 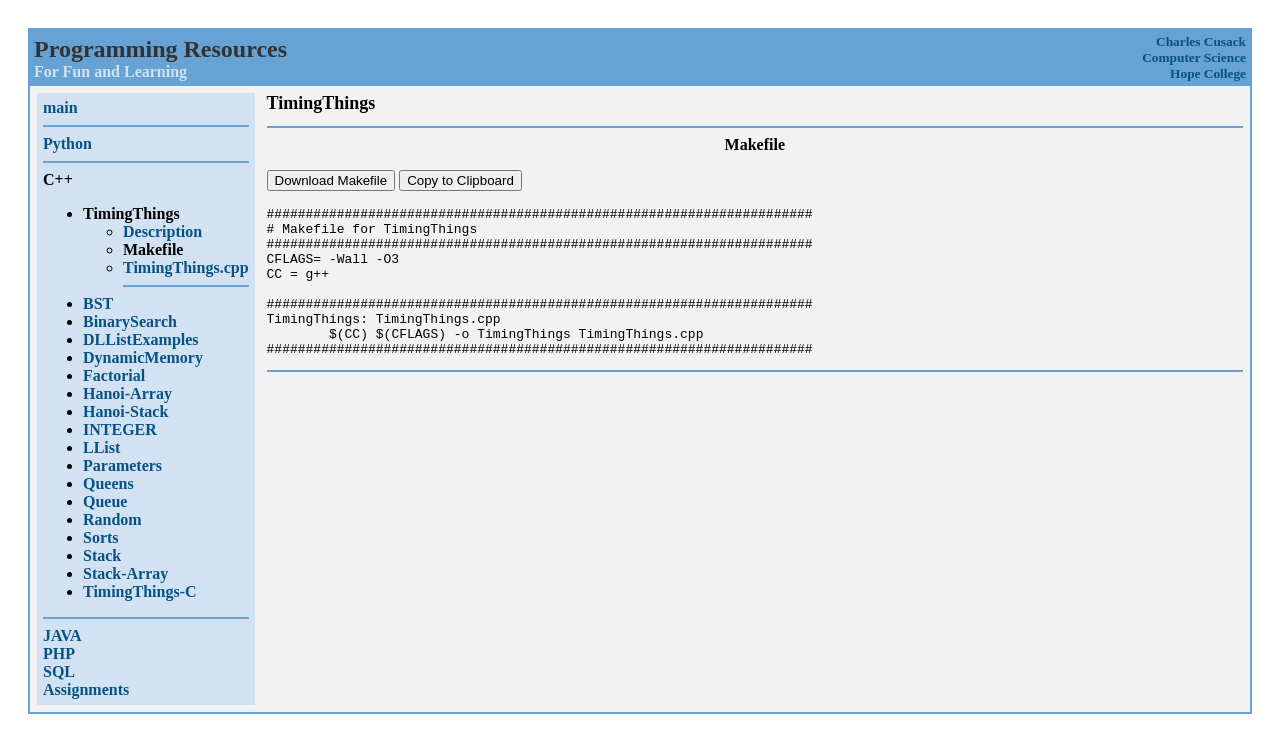 What do you see at coordinates (108, 483) in the screenshot?
I see `Queens` at bounding box center [108, 483].